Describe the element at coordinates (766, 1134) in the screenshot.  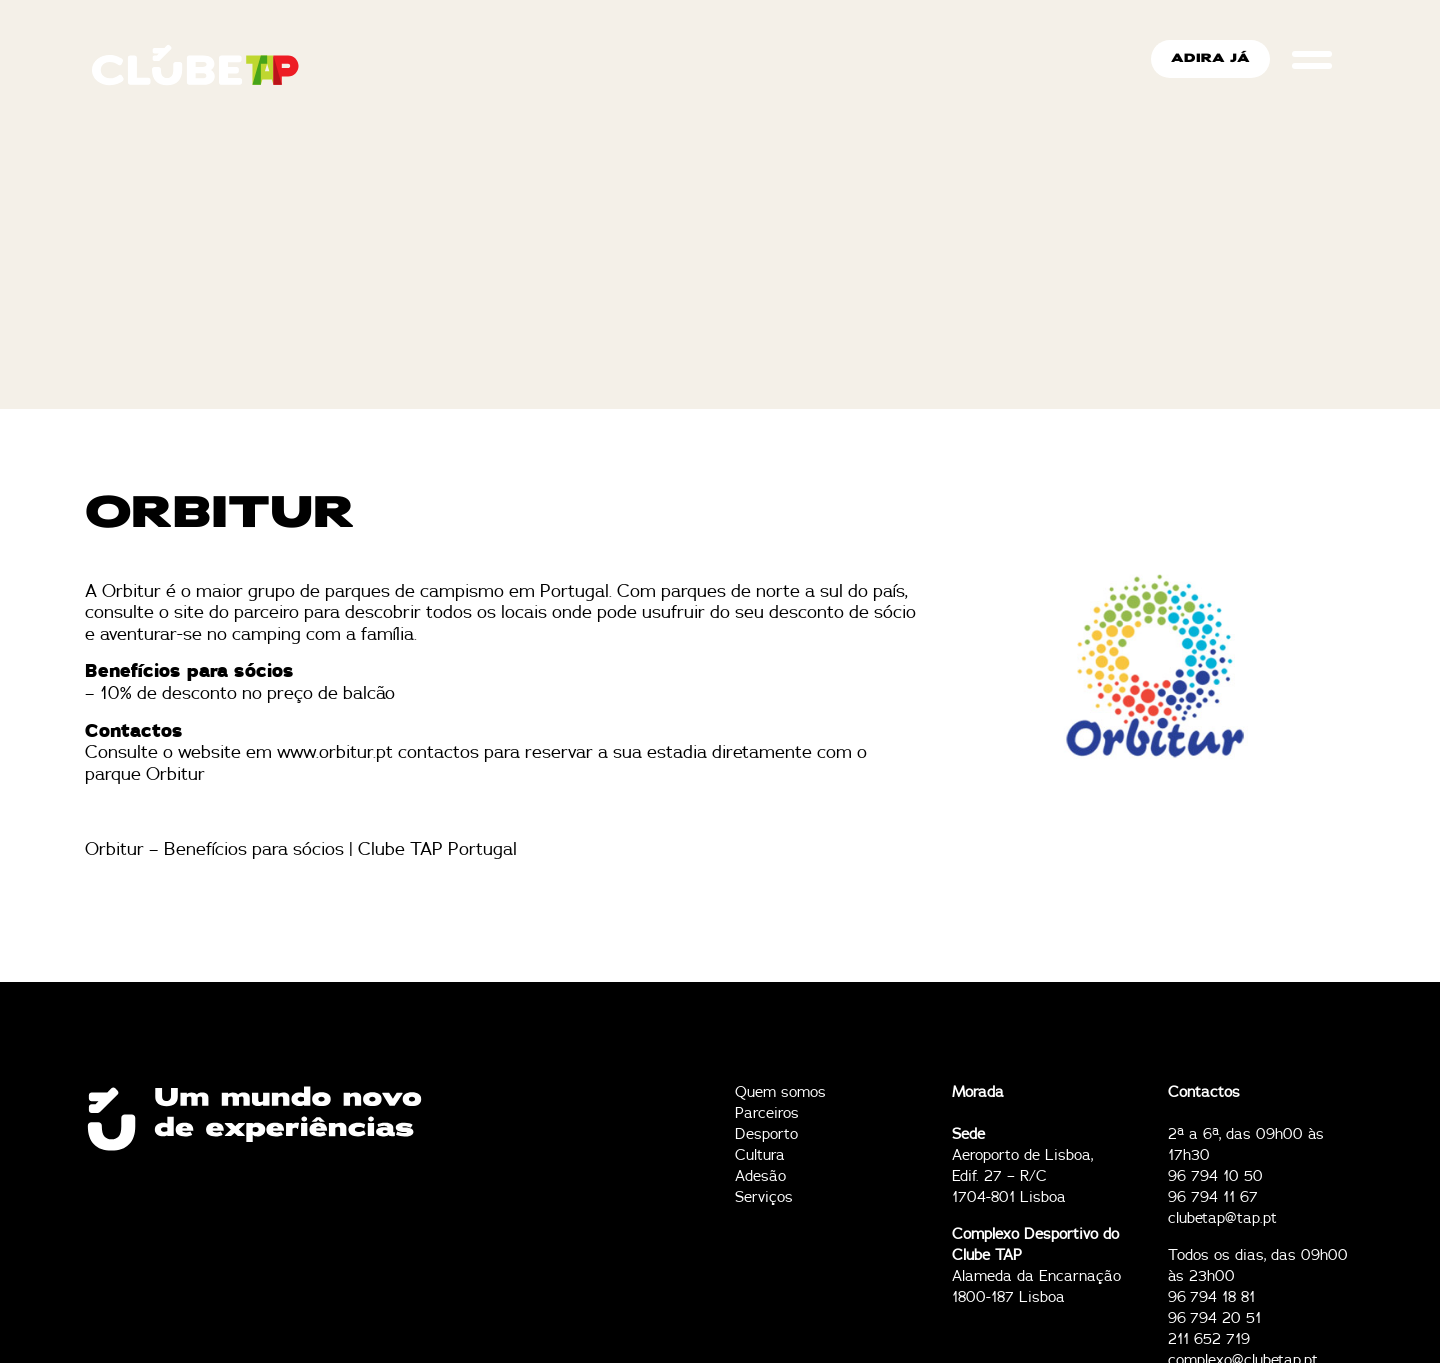
I see `Desporto` at that location.